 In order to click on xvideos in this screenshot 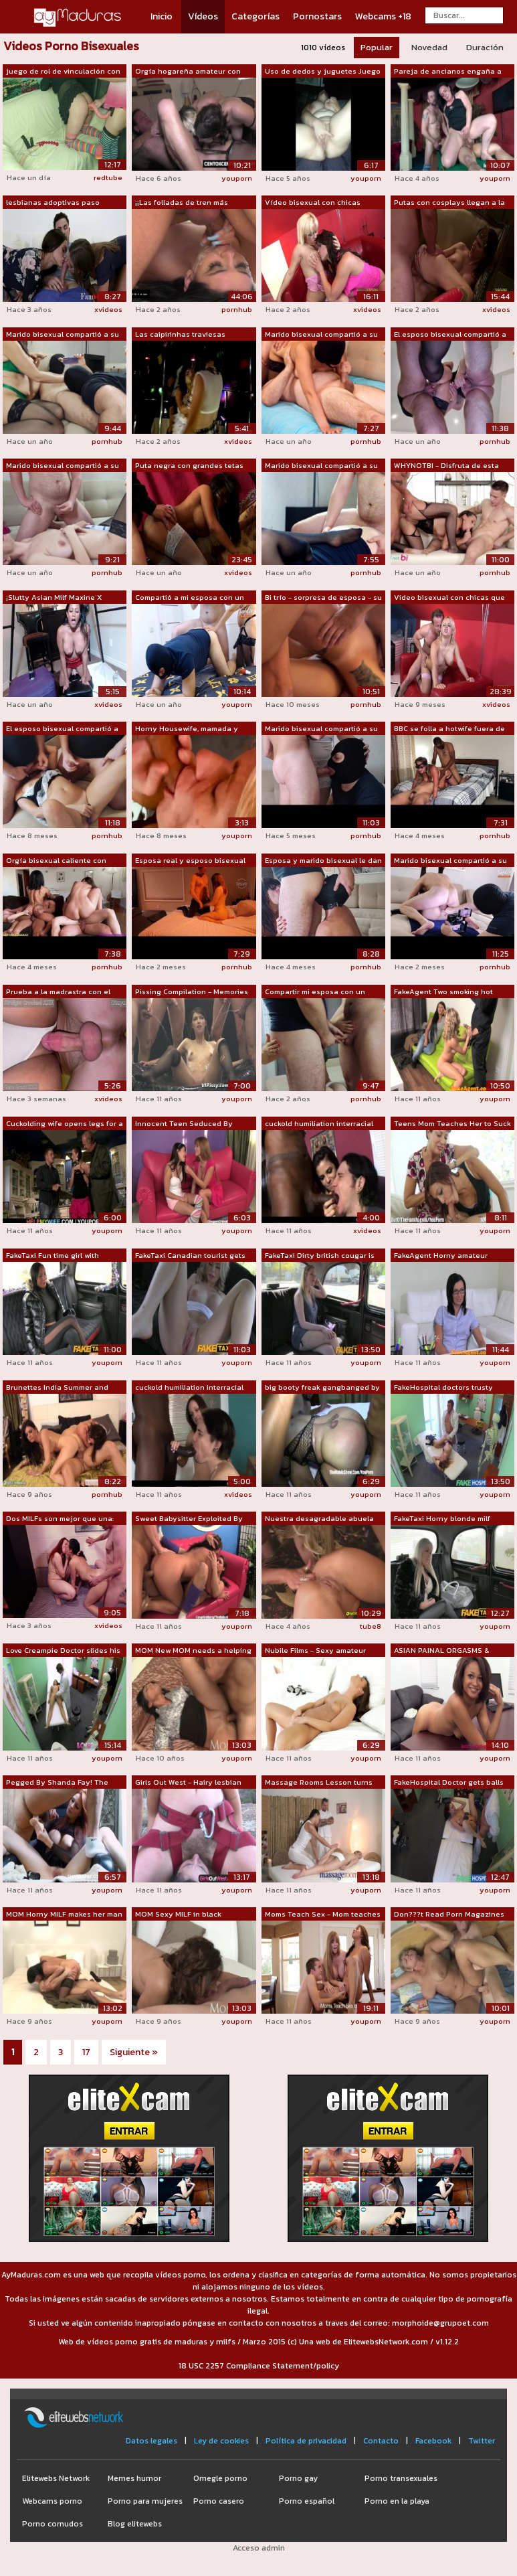, I will do `click(108, 309)`.